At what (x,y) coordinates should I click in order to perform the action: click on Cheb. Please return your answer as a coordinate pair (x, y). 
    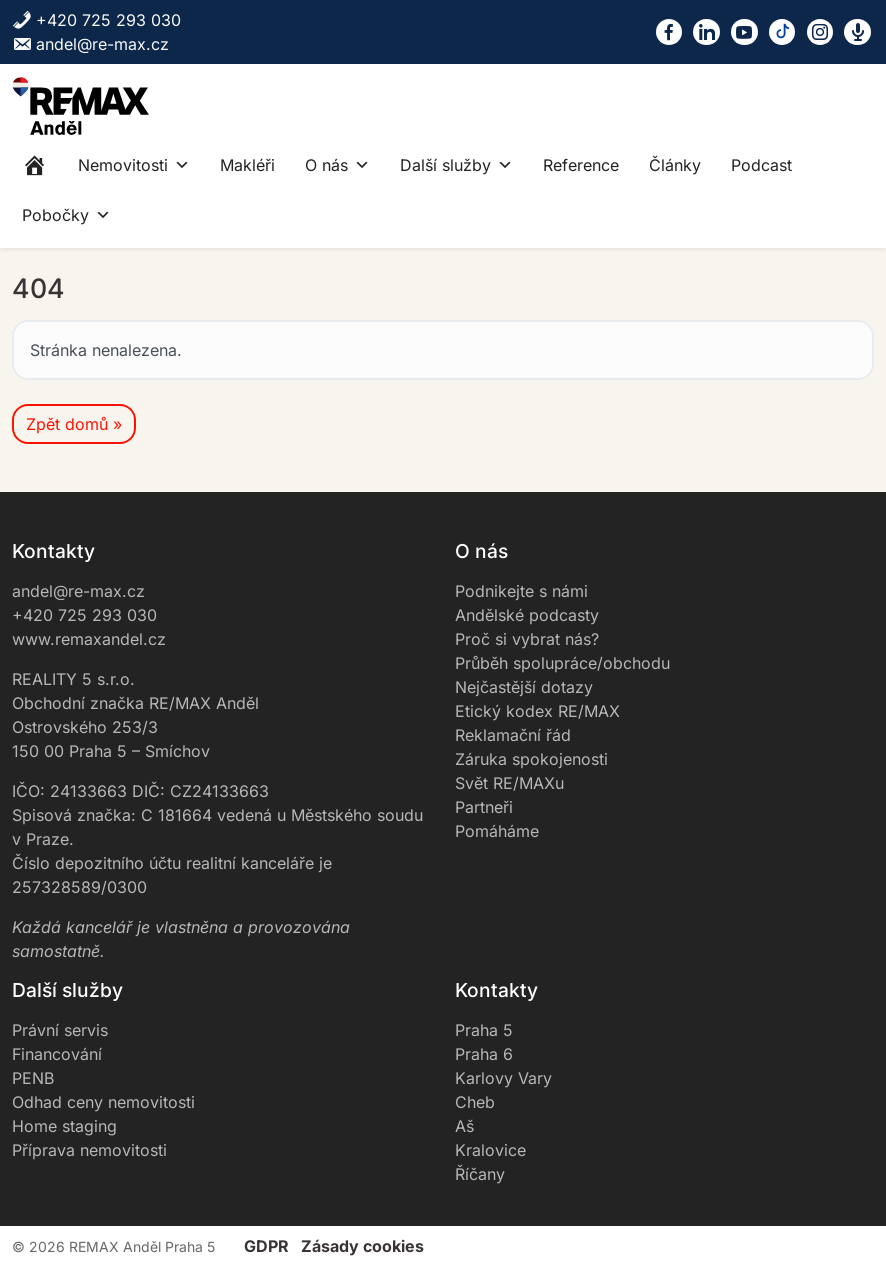
    Looking at the image, I should click on (475, 1102).